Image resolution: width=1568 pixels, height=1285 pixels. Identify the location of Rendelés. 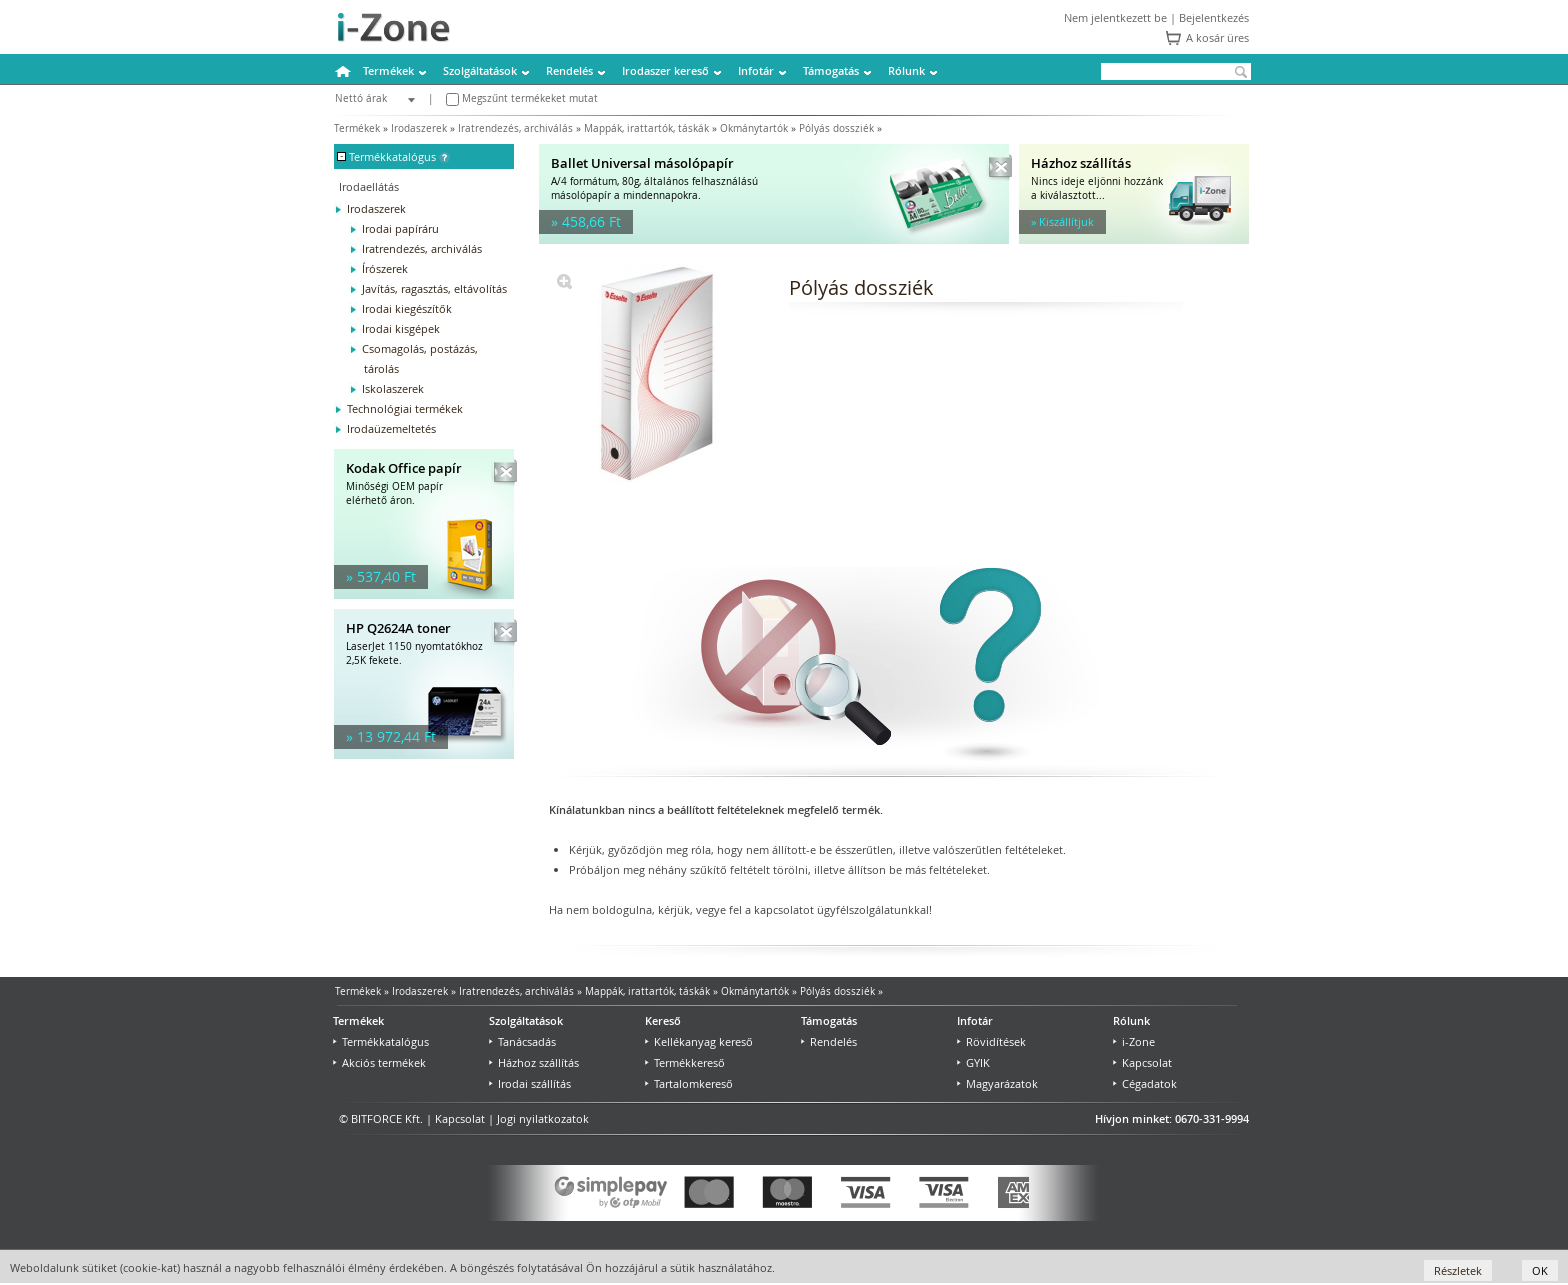
(569, 70).